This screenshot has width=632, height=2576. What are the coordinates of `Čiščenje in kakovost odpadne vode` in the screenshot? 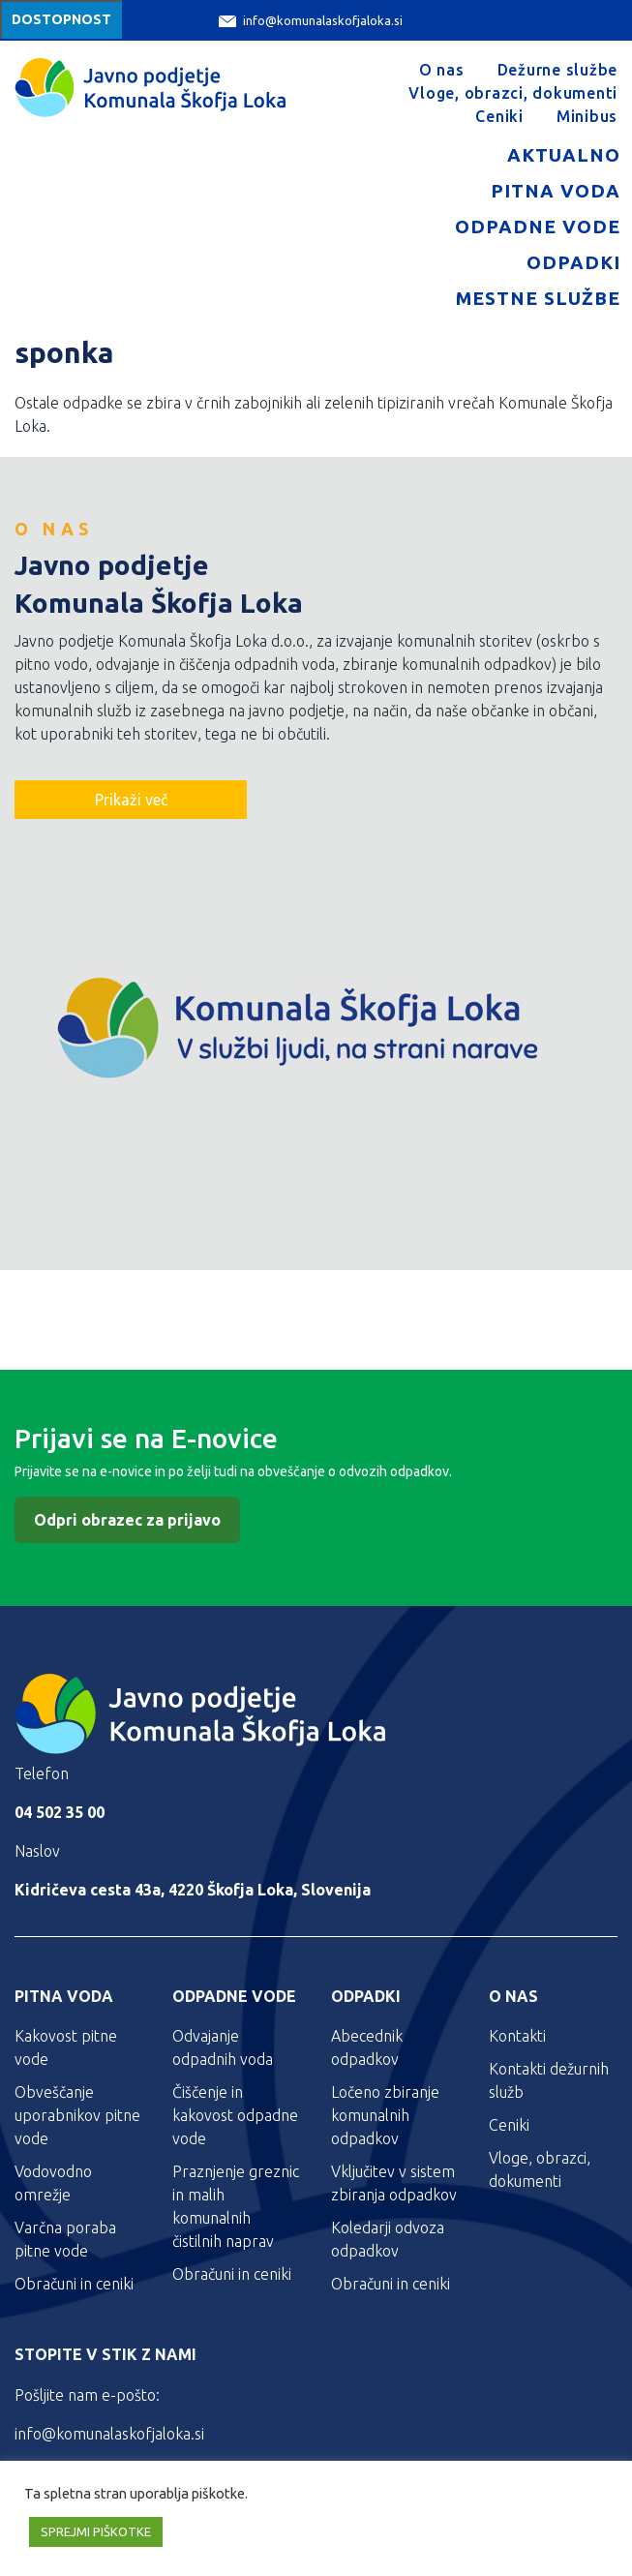 It's located at (235, 2115).